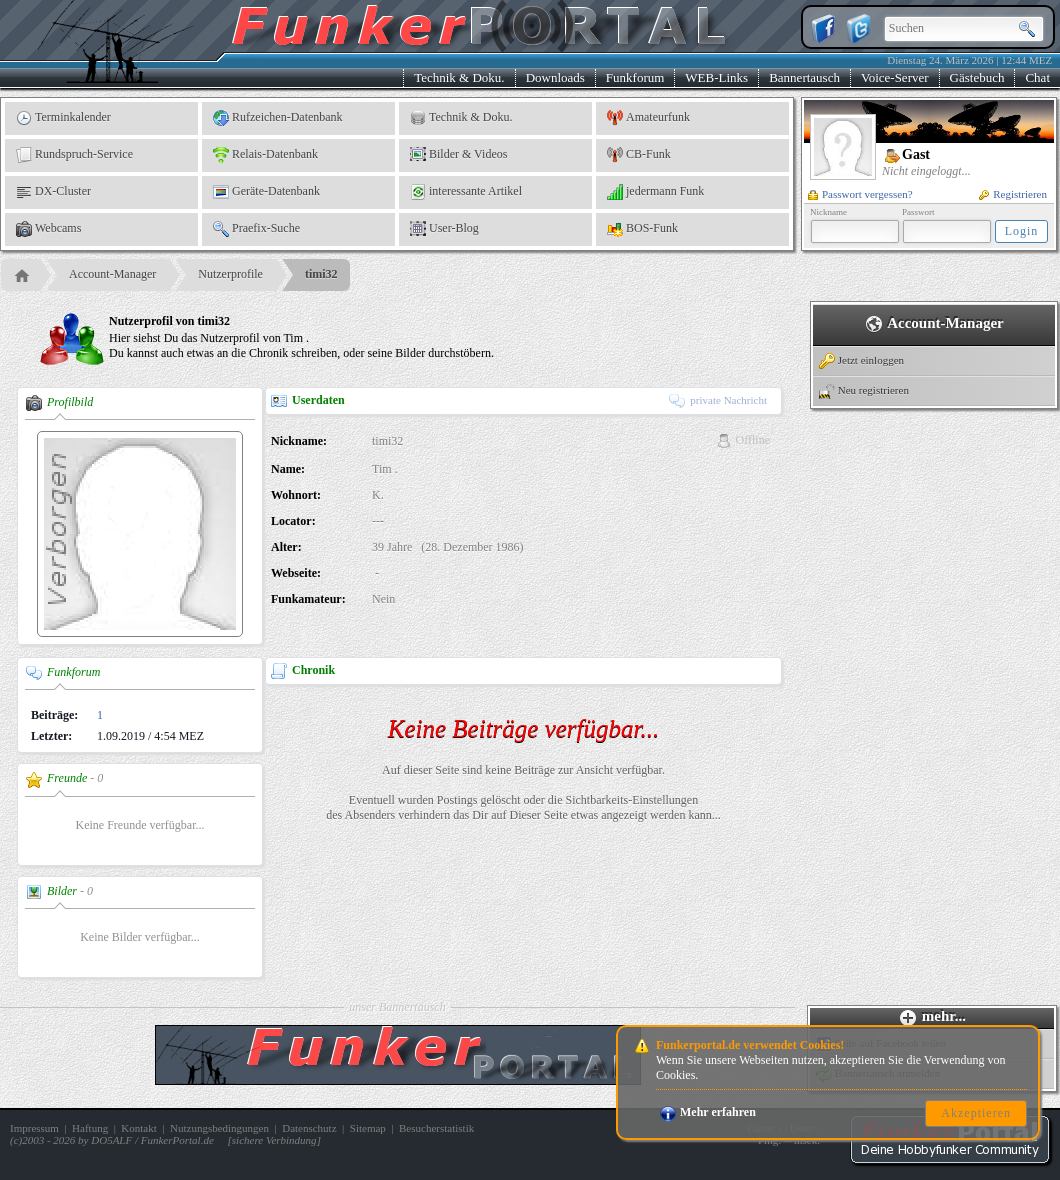 This screenshot has height=1180, width=1060. Describe the element at coordinates (804, 77) in the screenshot. I see `Bannertausch` at that location.